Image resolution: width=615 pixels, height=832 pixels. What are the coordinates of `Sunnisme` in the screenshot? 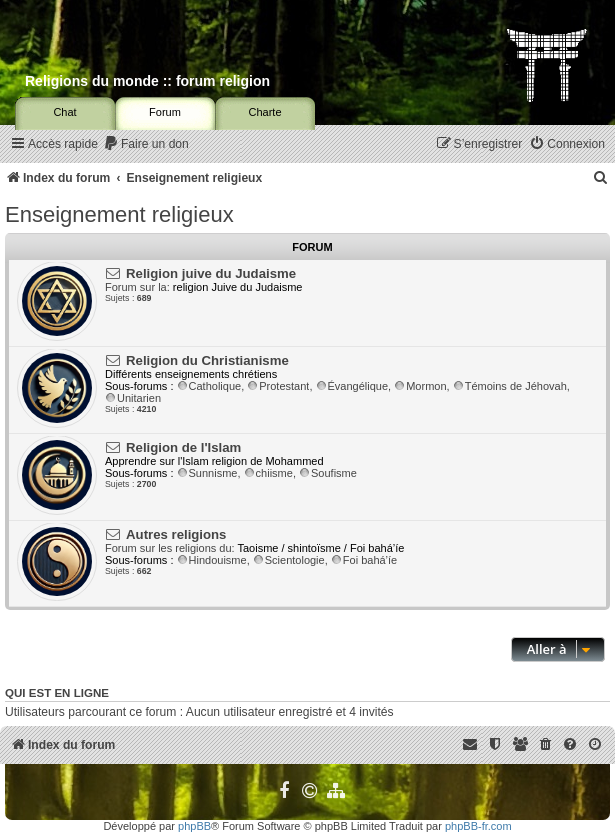 It's located at (207, 473).